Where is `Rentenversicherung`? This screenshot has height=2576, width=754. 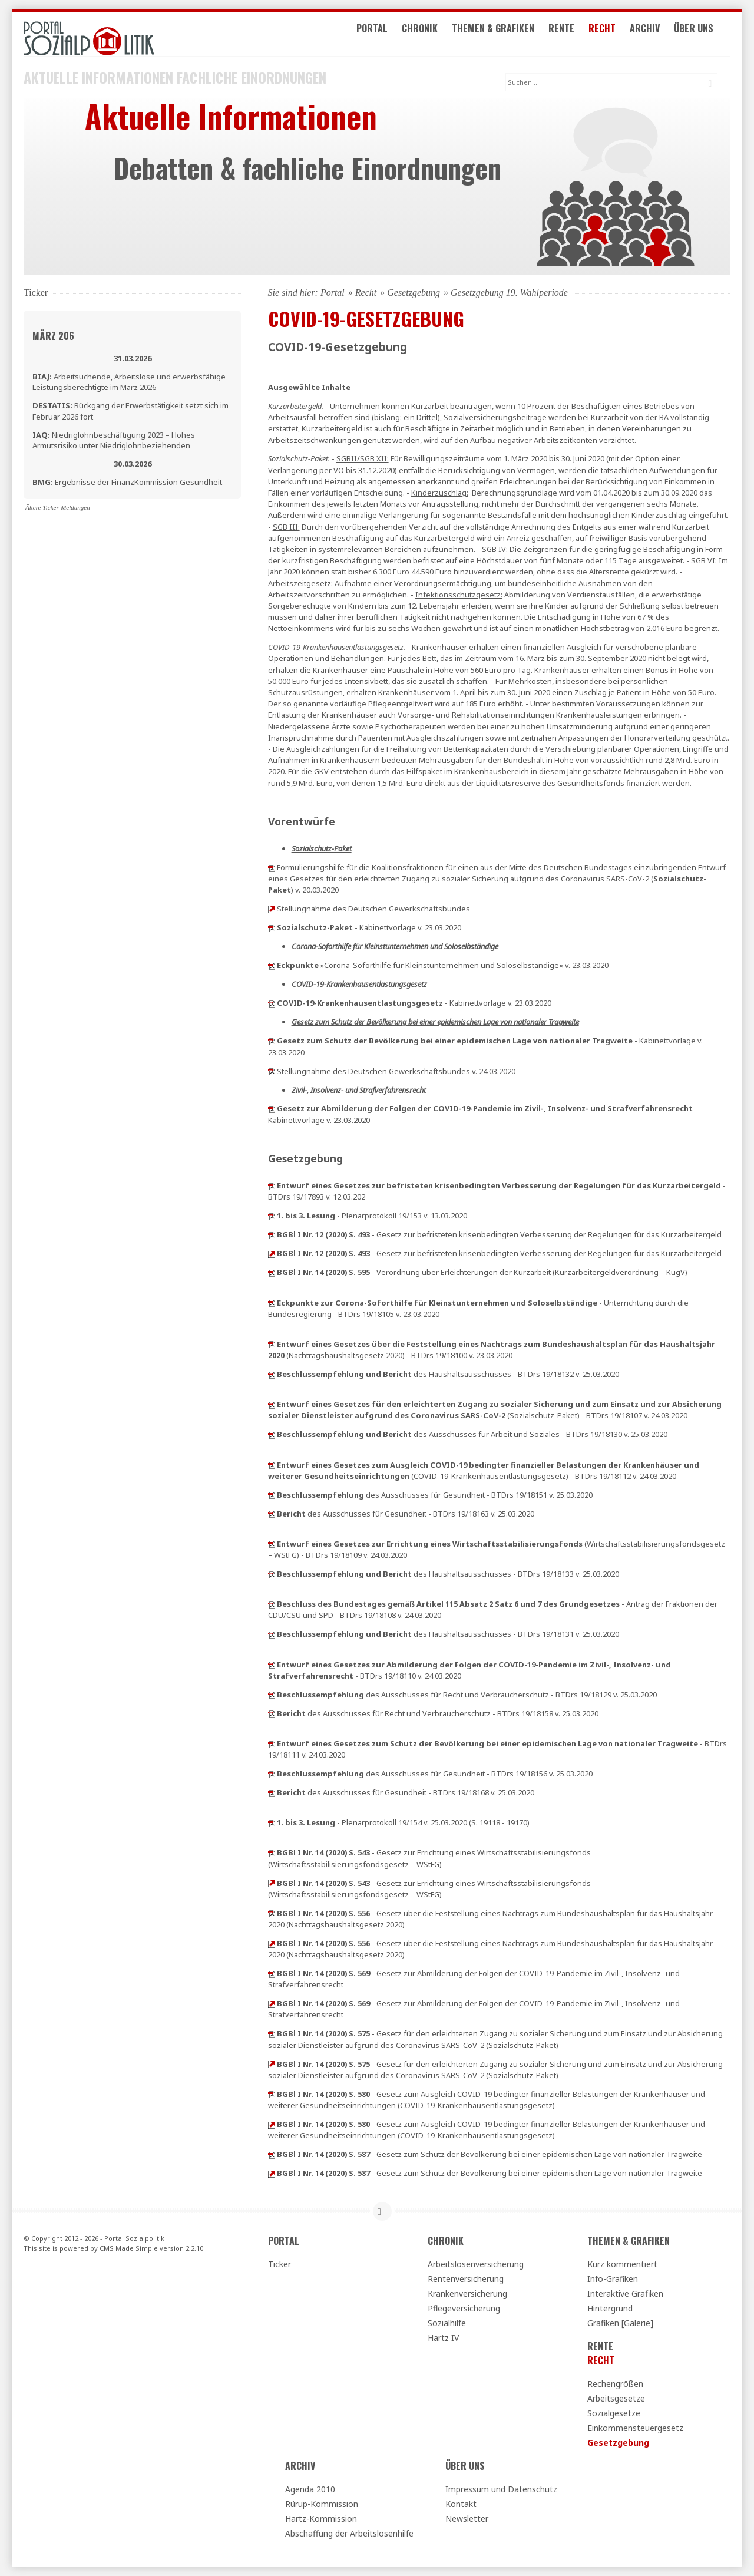
Rentenversicherung is located at coordinates (466, 2278).